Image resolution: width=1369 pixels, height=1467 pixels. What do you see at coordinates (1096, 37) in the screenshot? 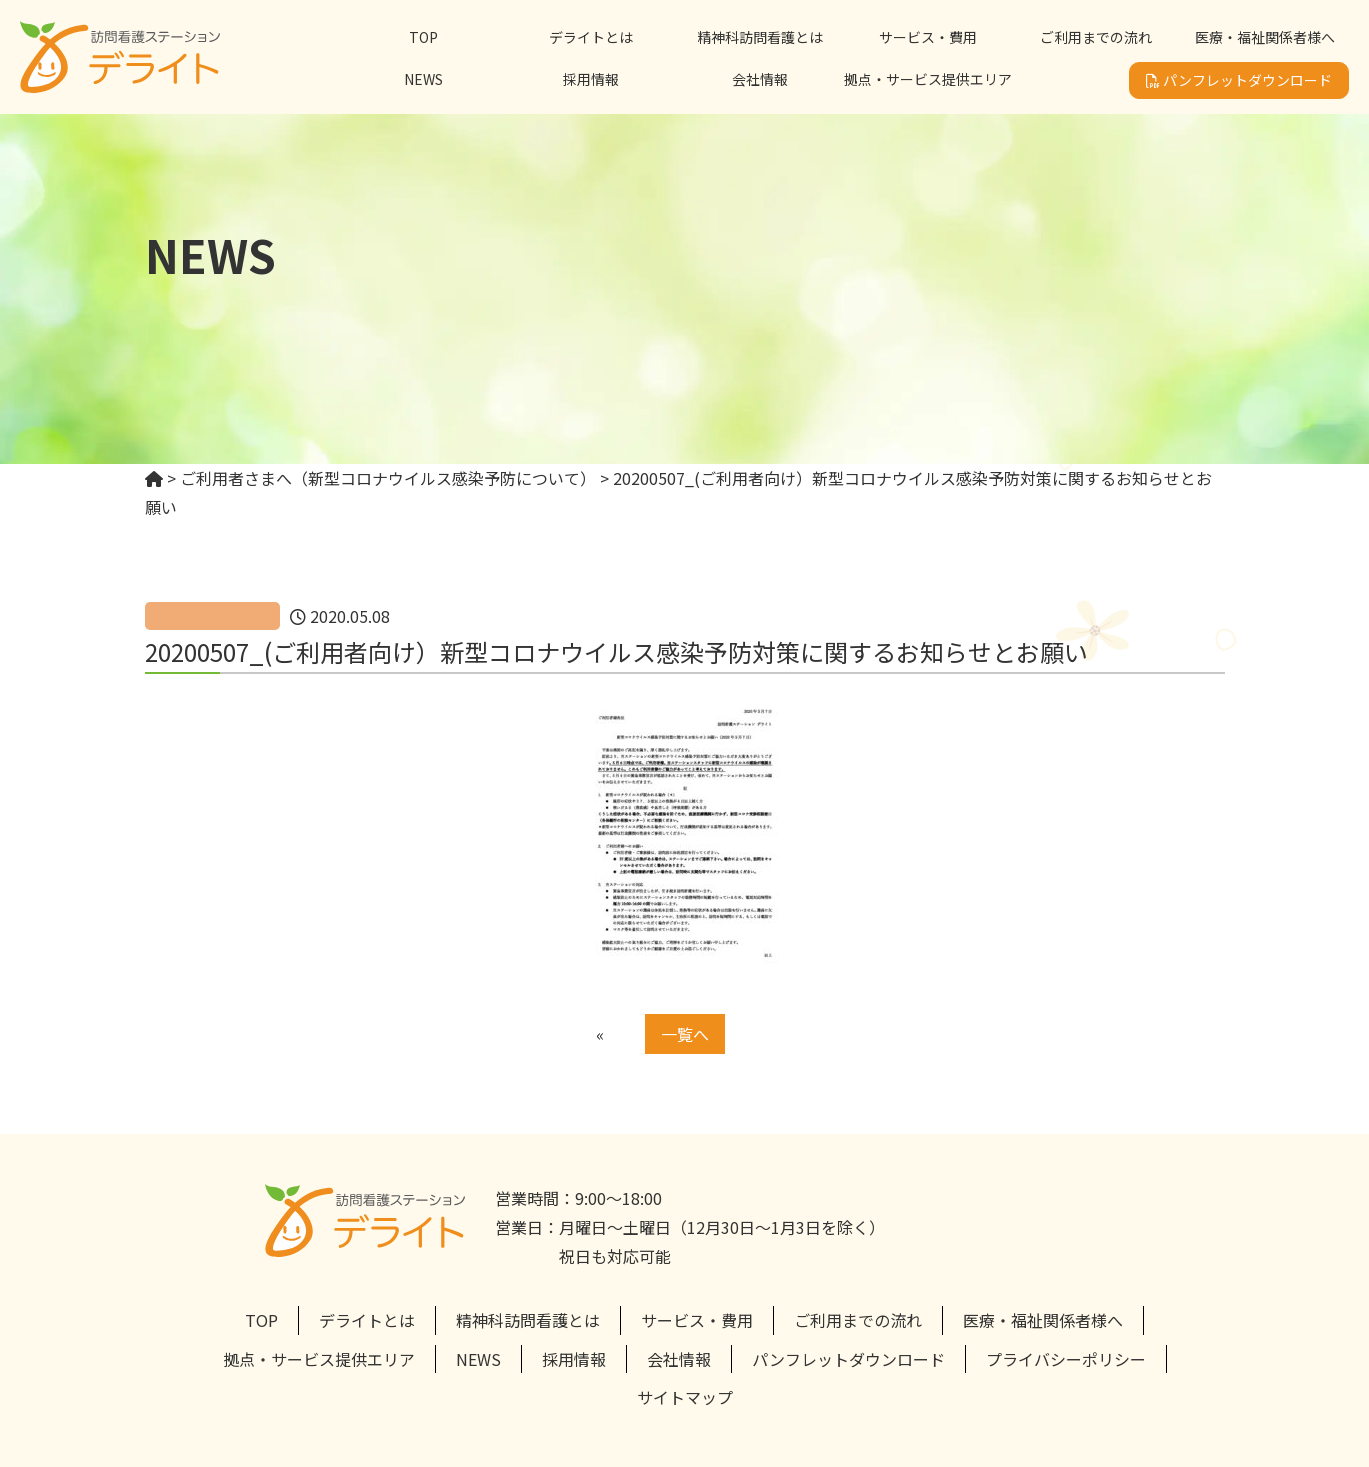
I see `ご利用までの流れ` at bounding box center [1096, 37].